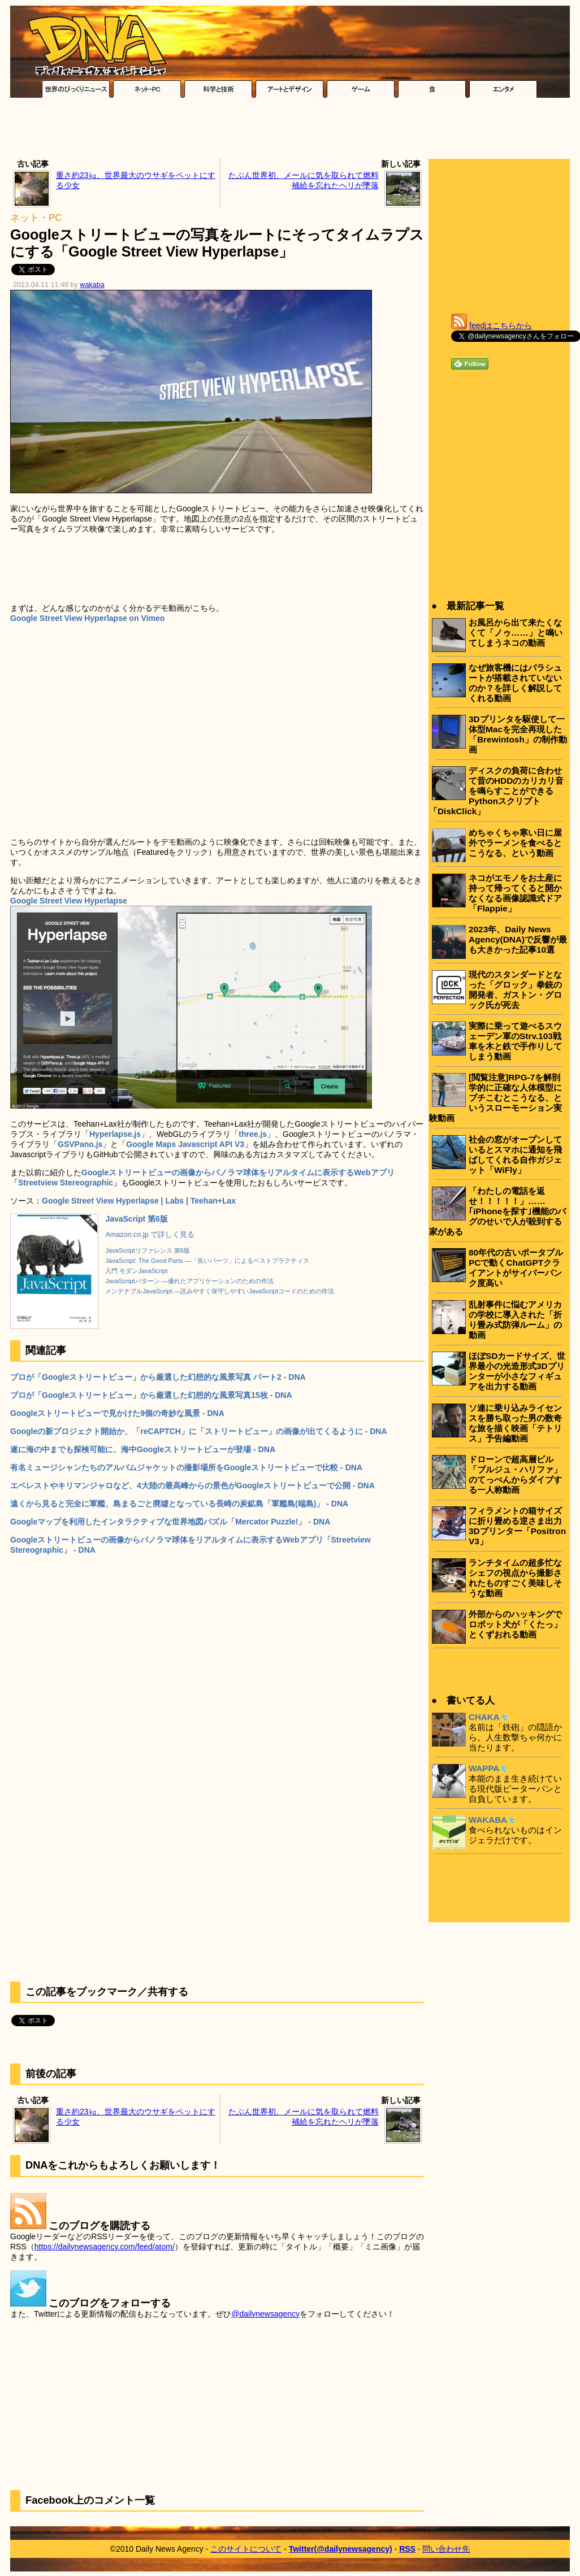 Image resolution: width=580 pixels, height=2576 pixels. Describe the element at coordinates (516, 1268) in the screenshot. I see `80年代の古いポータブルPCで動くChatGPTクライアントがサイバーパンク度高い` at that location.